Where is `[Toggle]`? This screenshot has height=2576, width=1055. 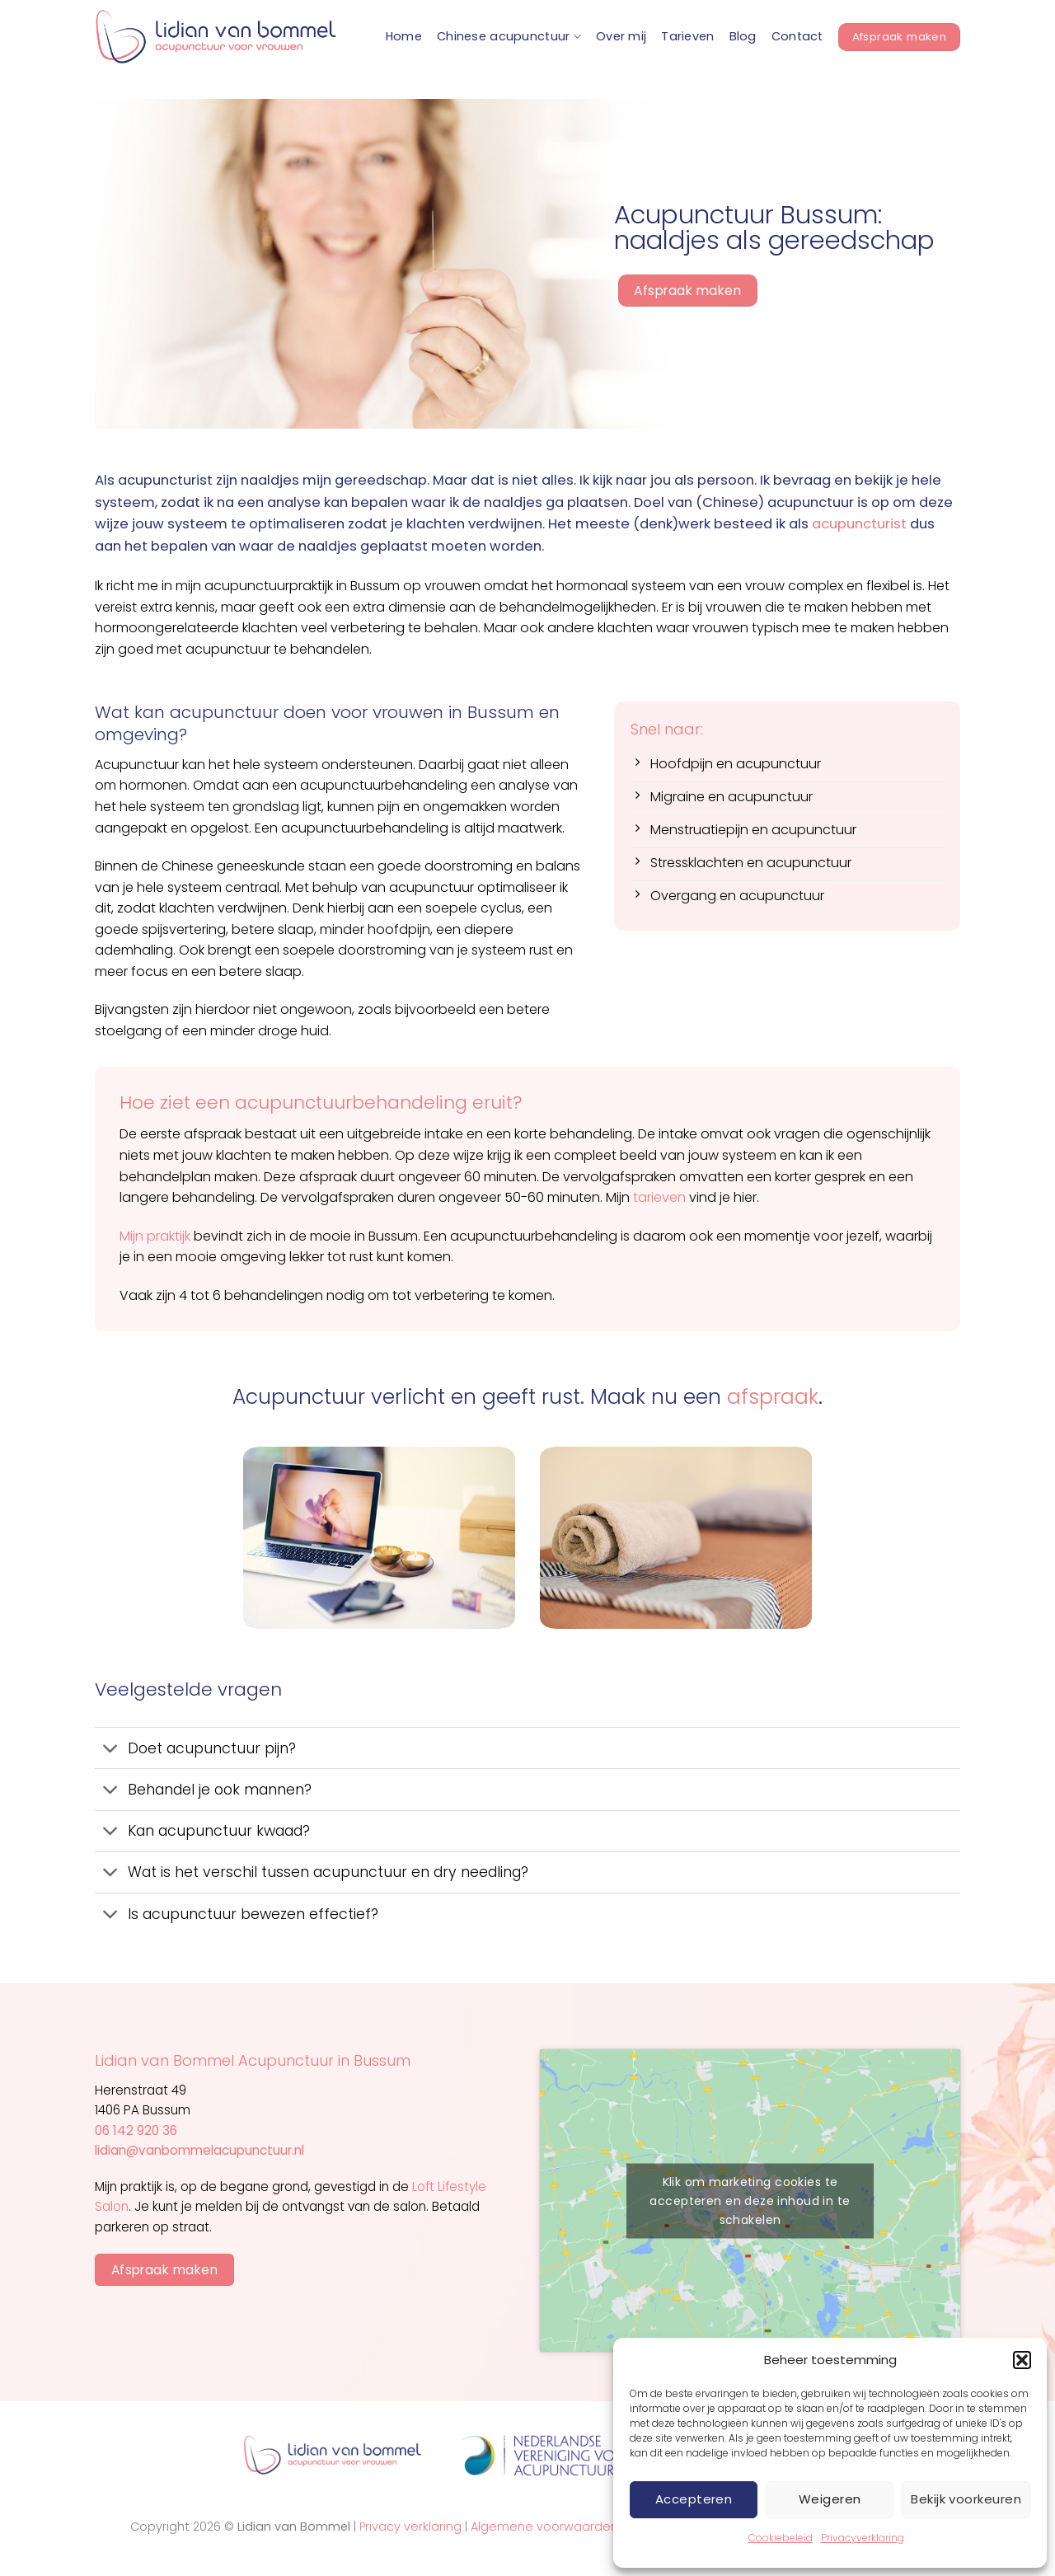
[Toggle] is located at coordinates (111, 1749).